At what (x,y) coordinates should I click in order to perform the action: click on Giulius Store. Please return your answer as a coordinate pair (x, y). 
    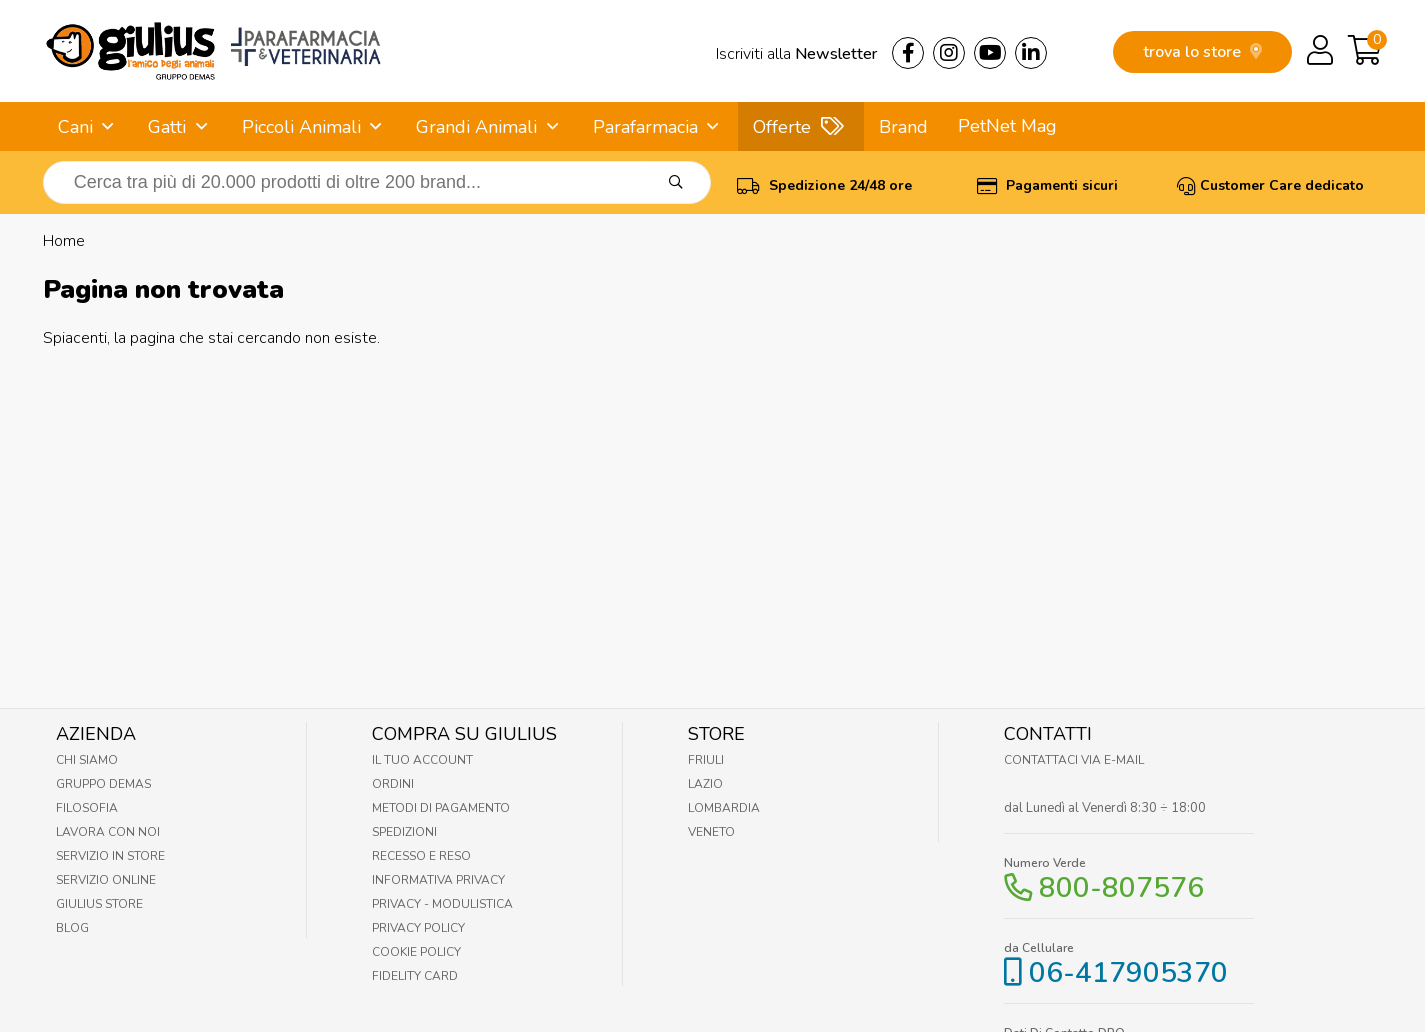
    Looking at the image, I should click on (99, 904).